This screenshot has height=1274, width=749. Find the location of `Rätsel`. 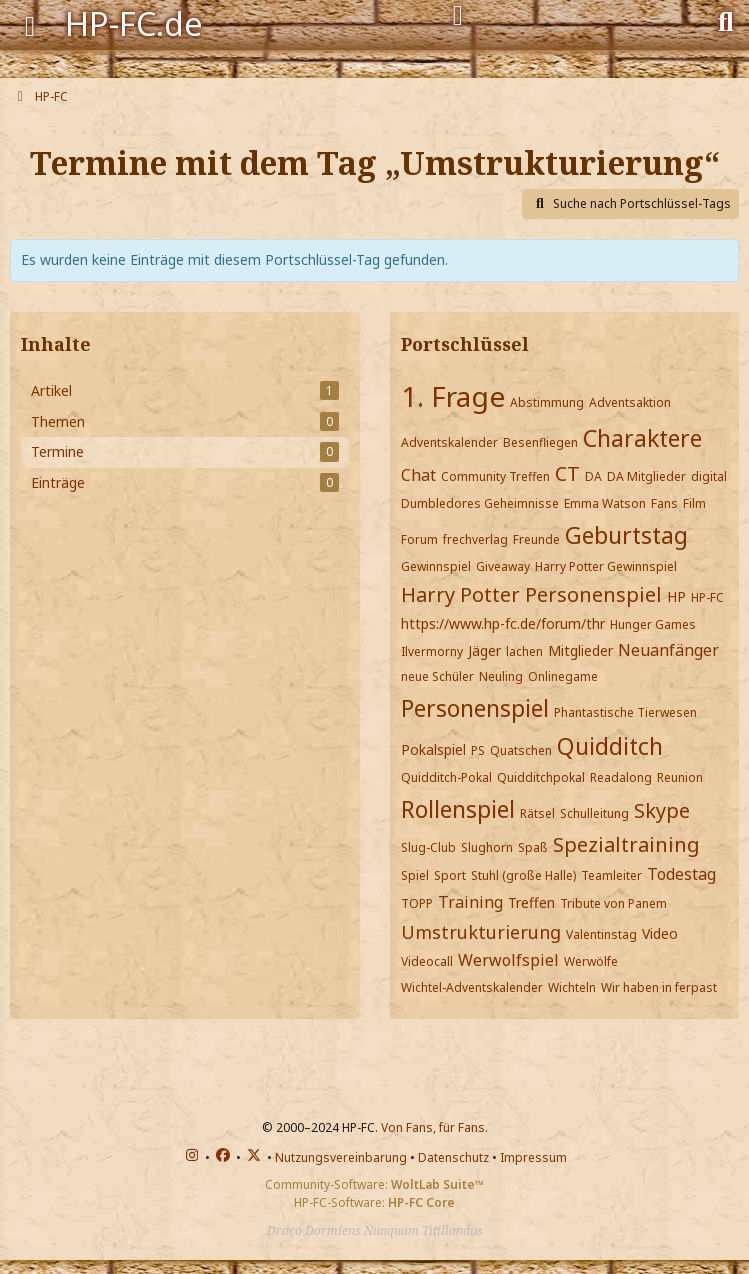

Rätsel is located at coordinates (537, 813).